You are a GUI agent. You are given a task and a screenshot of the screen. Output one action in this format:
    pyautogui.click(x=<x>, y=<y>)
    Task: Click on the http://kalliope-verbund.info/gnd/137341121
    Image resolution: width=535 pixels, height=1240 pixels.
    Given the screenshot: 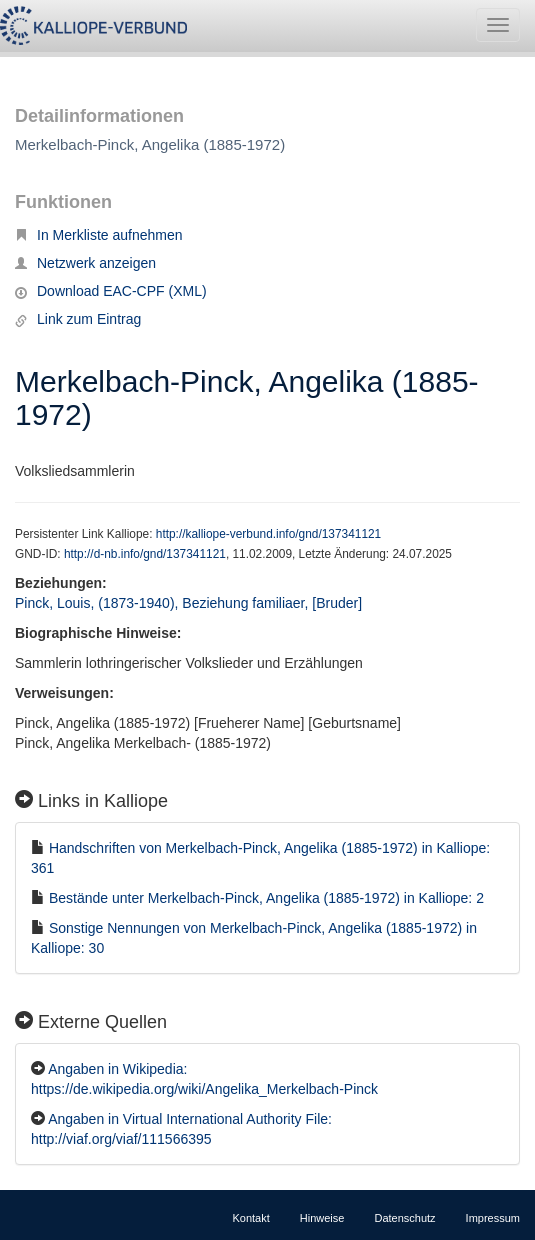 What is the action you would take?
    pyautogui.click(x=268, y=534)
    